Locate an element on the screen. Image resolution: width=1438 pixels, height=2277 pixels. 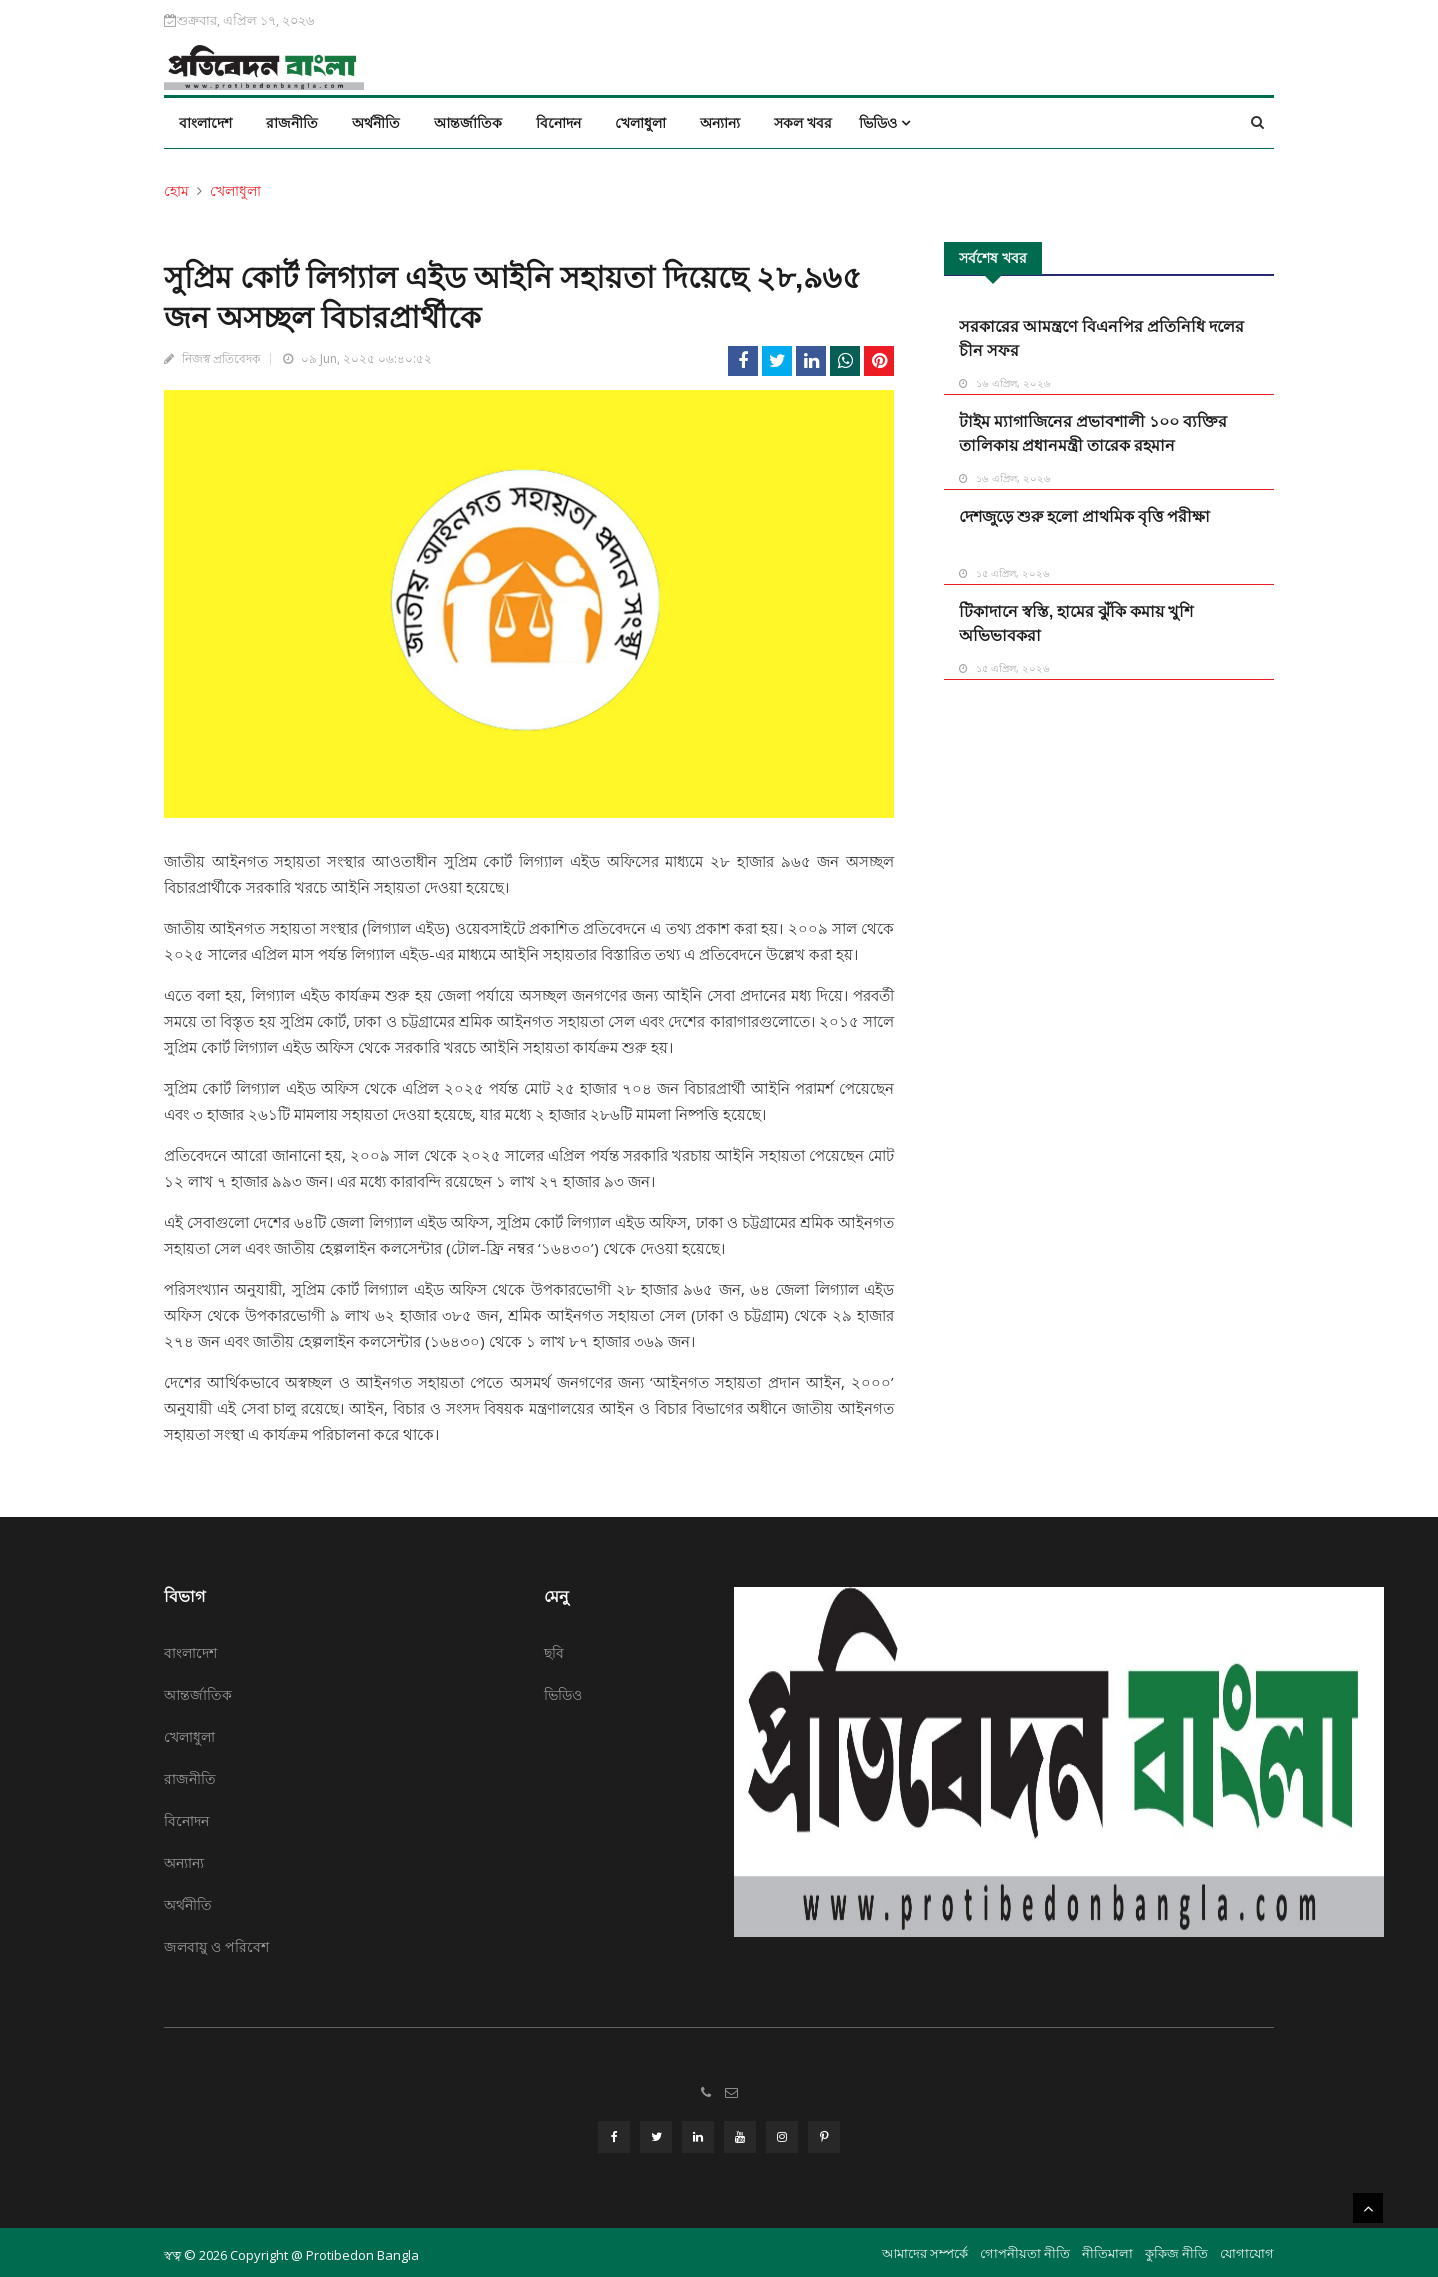
খেলাধুলা is located at coordinates (640, 122).